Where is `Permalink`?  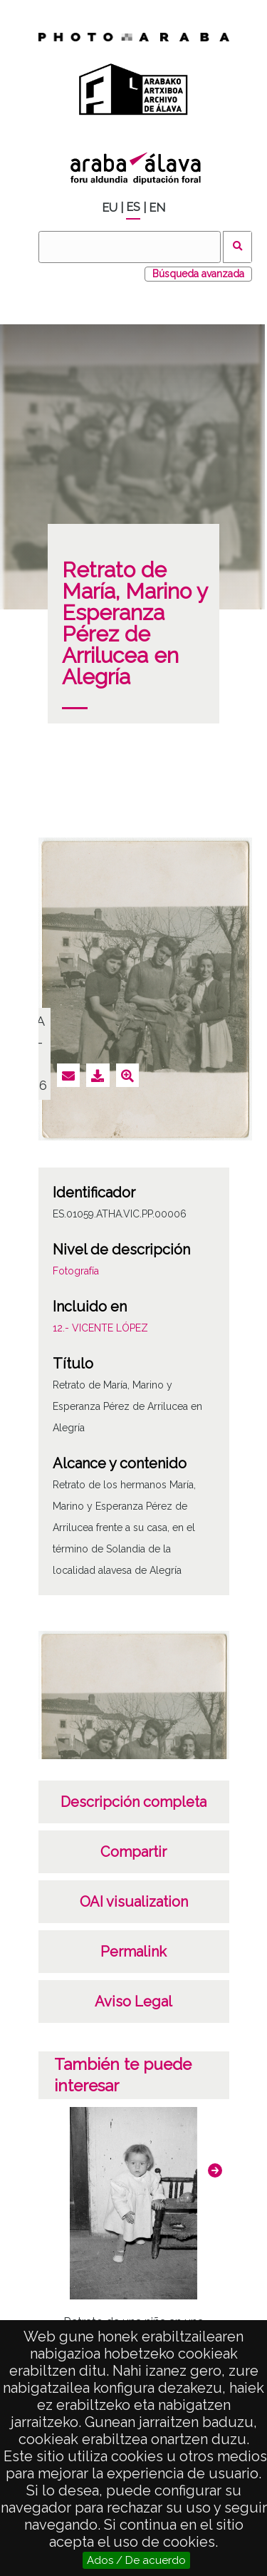
Permalink is located at coordinates (133, 1951).